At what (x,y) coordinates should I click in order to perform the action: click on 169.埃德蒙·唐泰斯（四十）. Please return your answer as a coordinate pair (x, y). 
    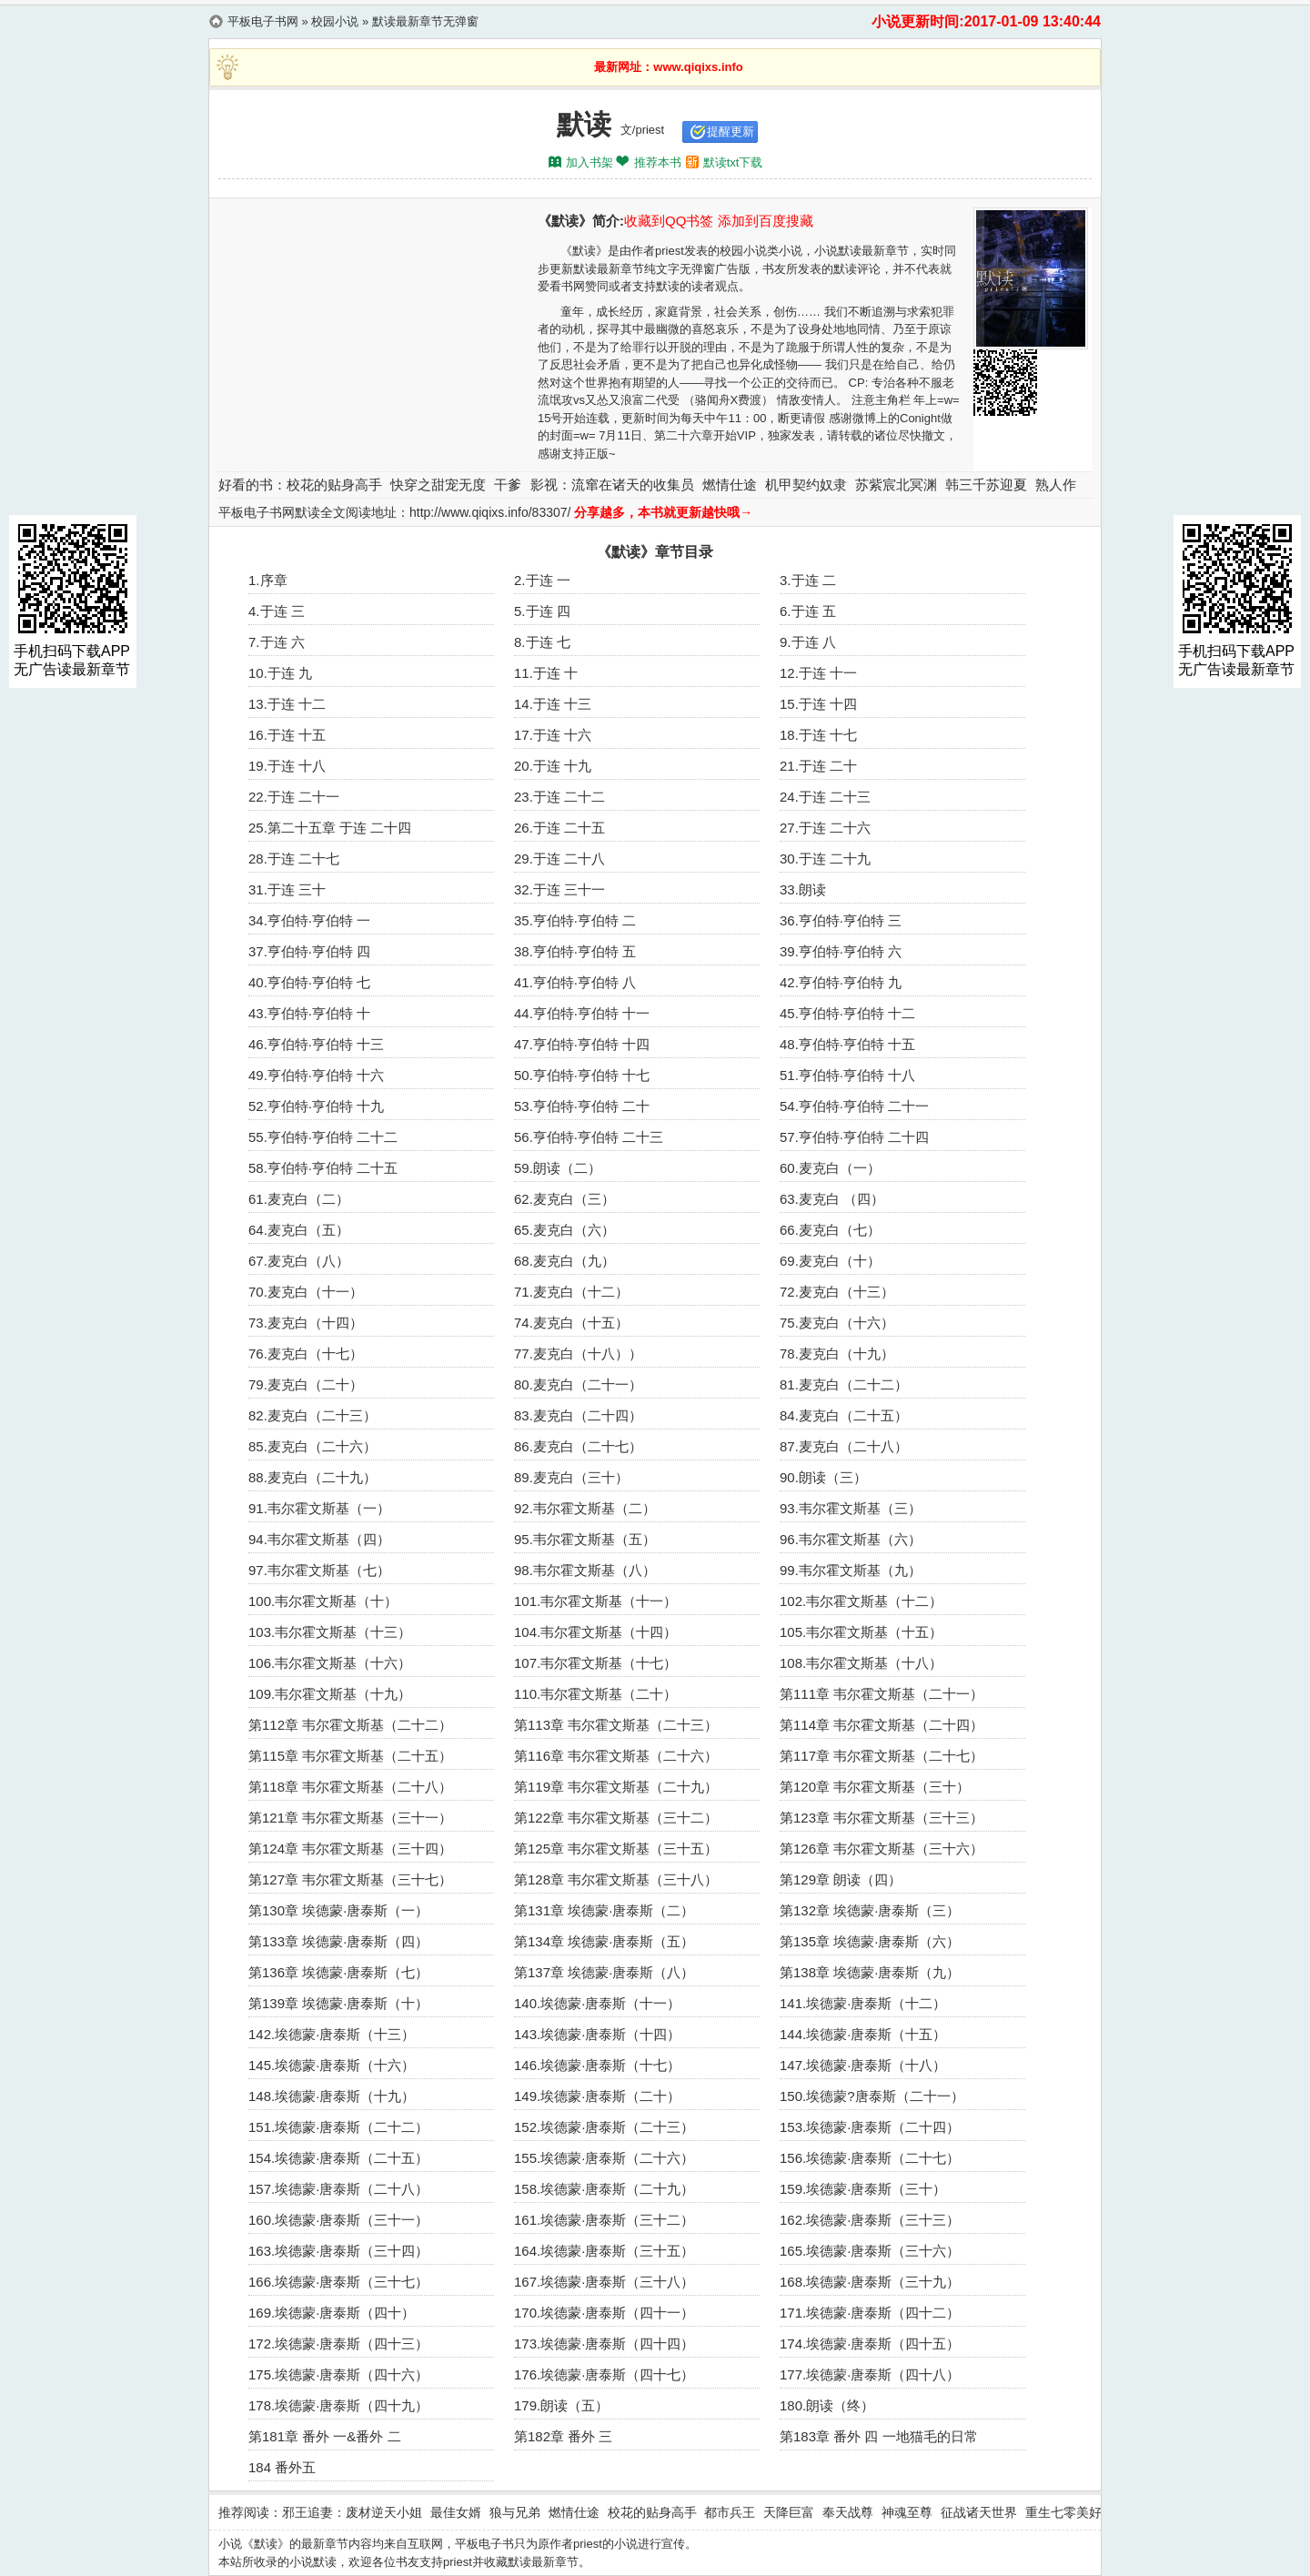
    Looking at the image, I should click on (331, 2312).